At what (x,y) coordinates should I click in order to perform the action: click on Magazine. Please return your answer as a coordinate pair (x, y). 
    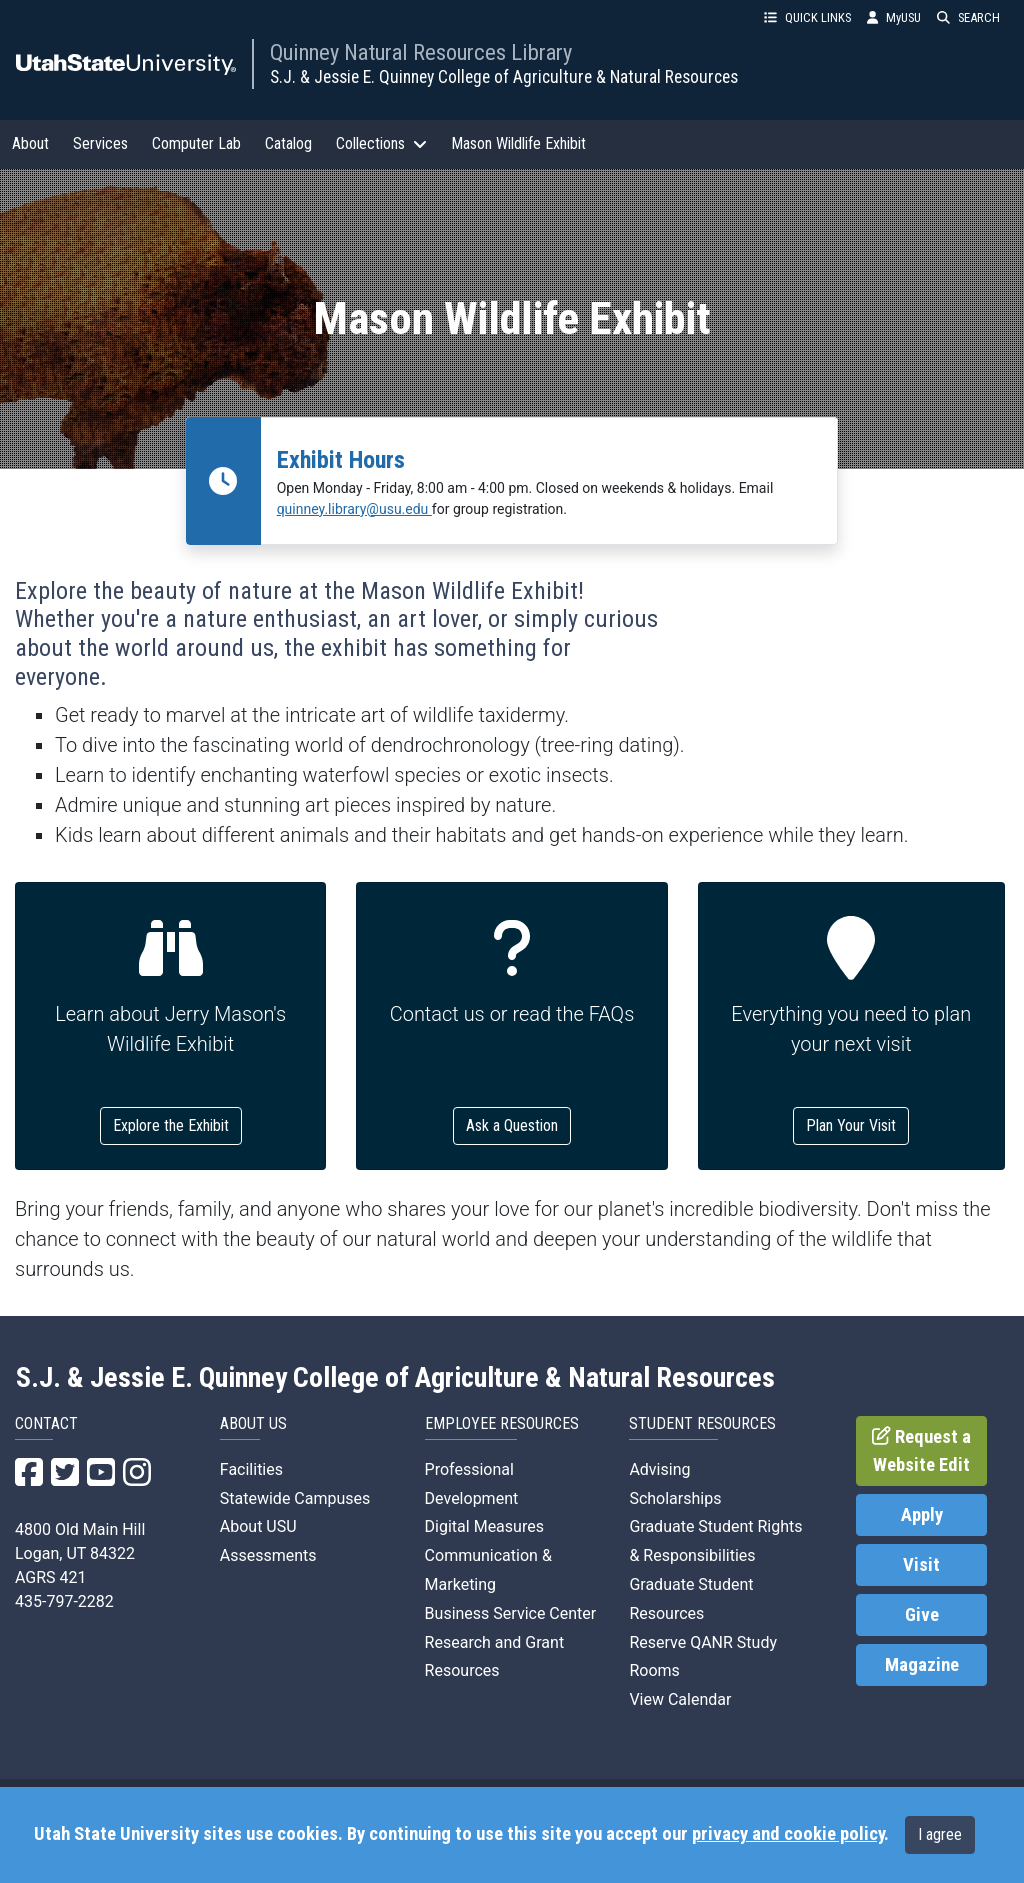
    Looking at the image, I should click on (922, 1665).